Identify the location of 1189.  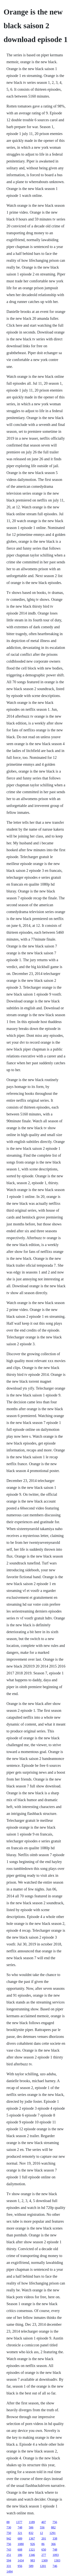
(32, 2522).